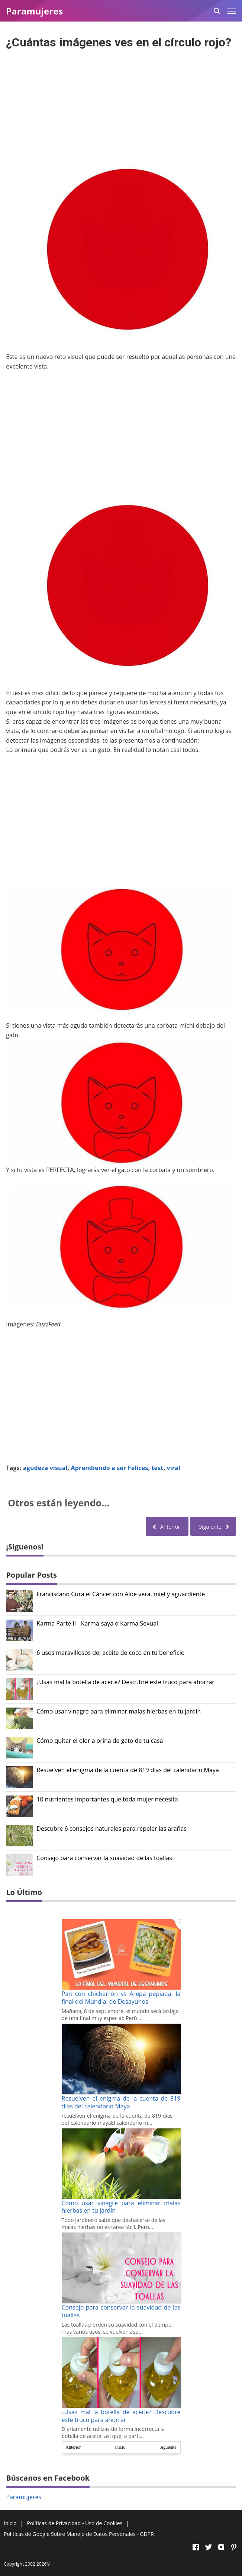 This screenshot has width=242, height=2576. I want to click on Consejo para conservar la suavidad de las toallas, so click(104, 1858).